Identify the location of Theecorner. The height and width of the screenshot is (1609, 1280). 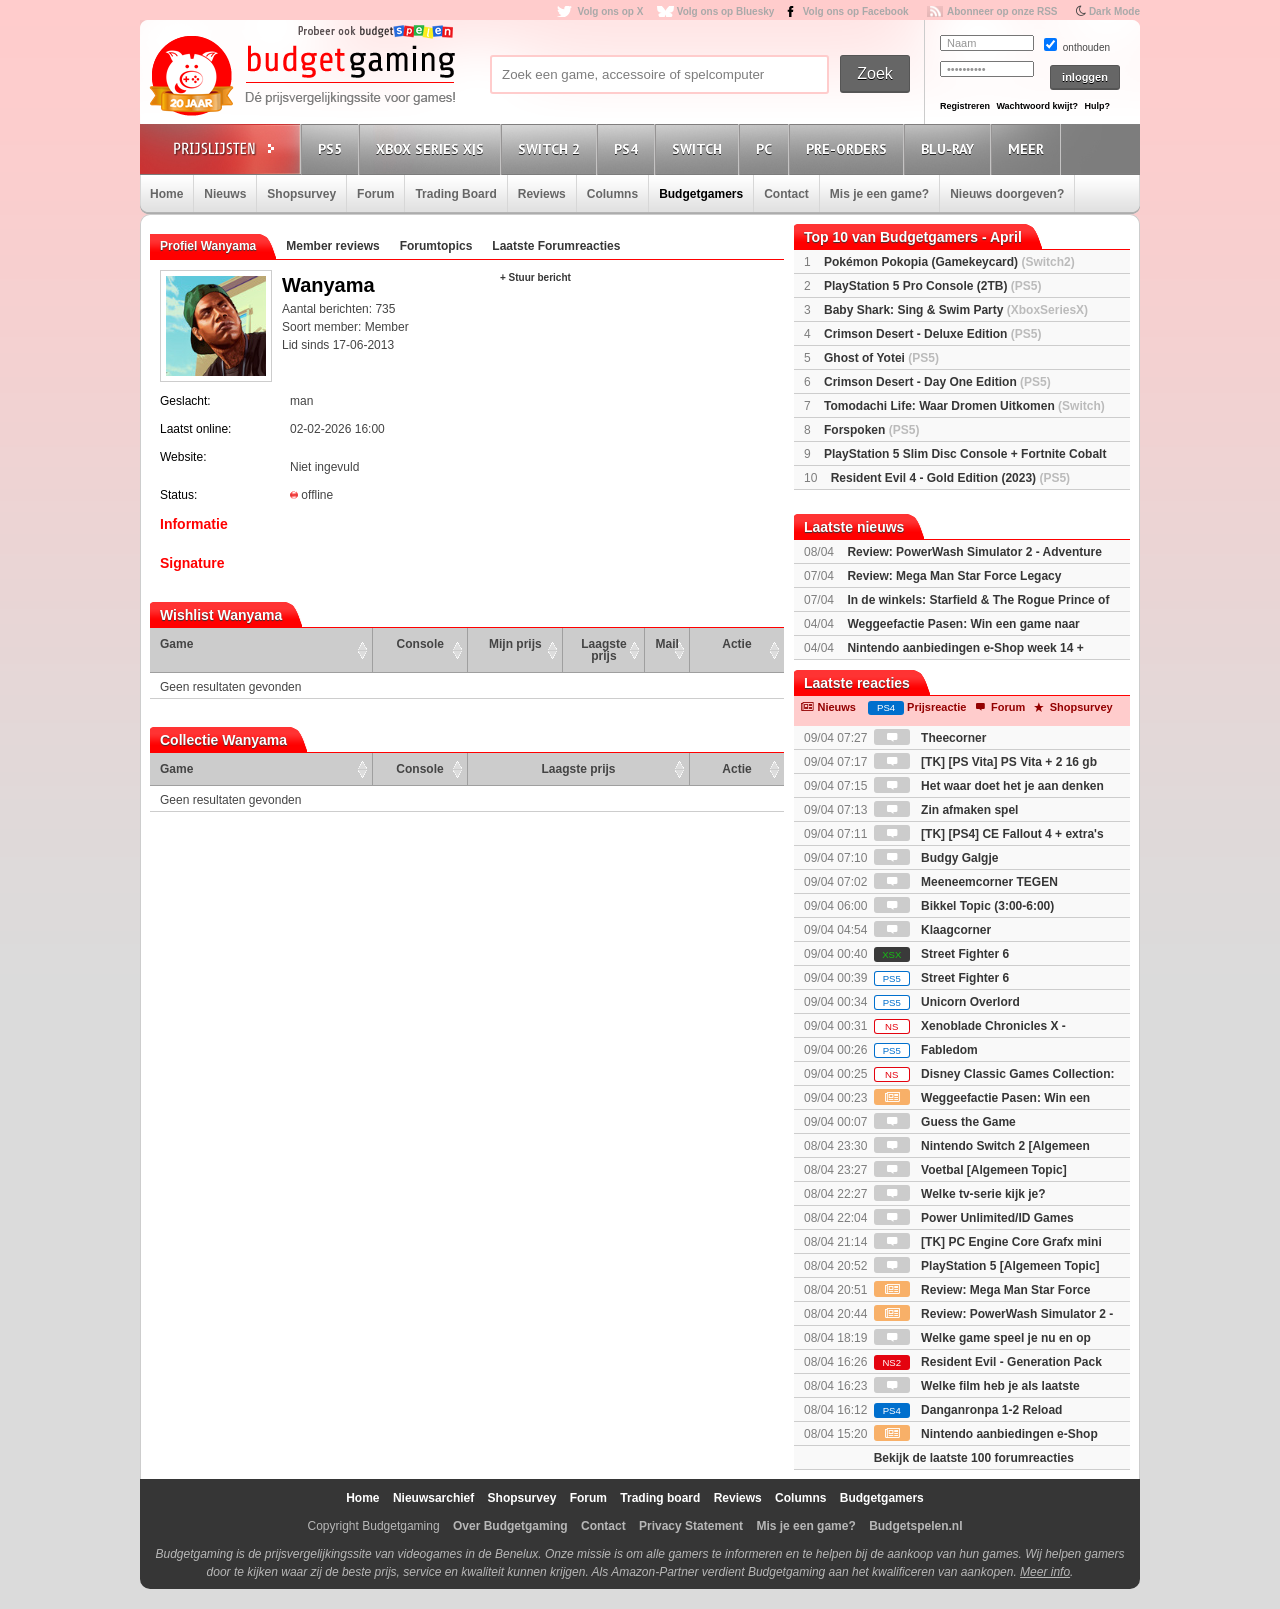
(930, 738).